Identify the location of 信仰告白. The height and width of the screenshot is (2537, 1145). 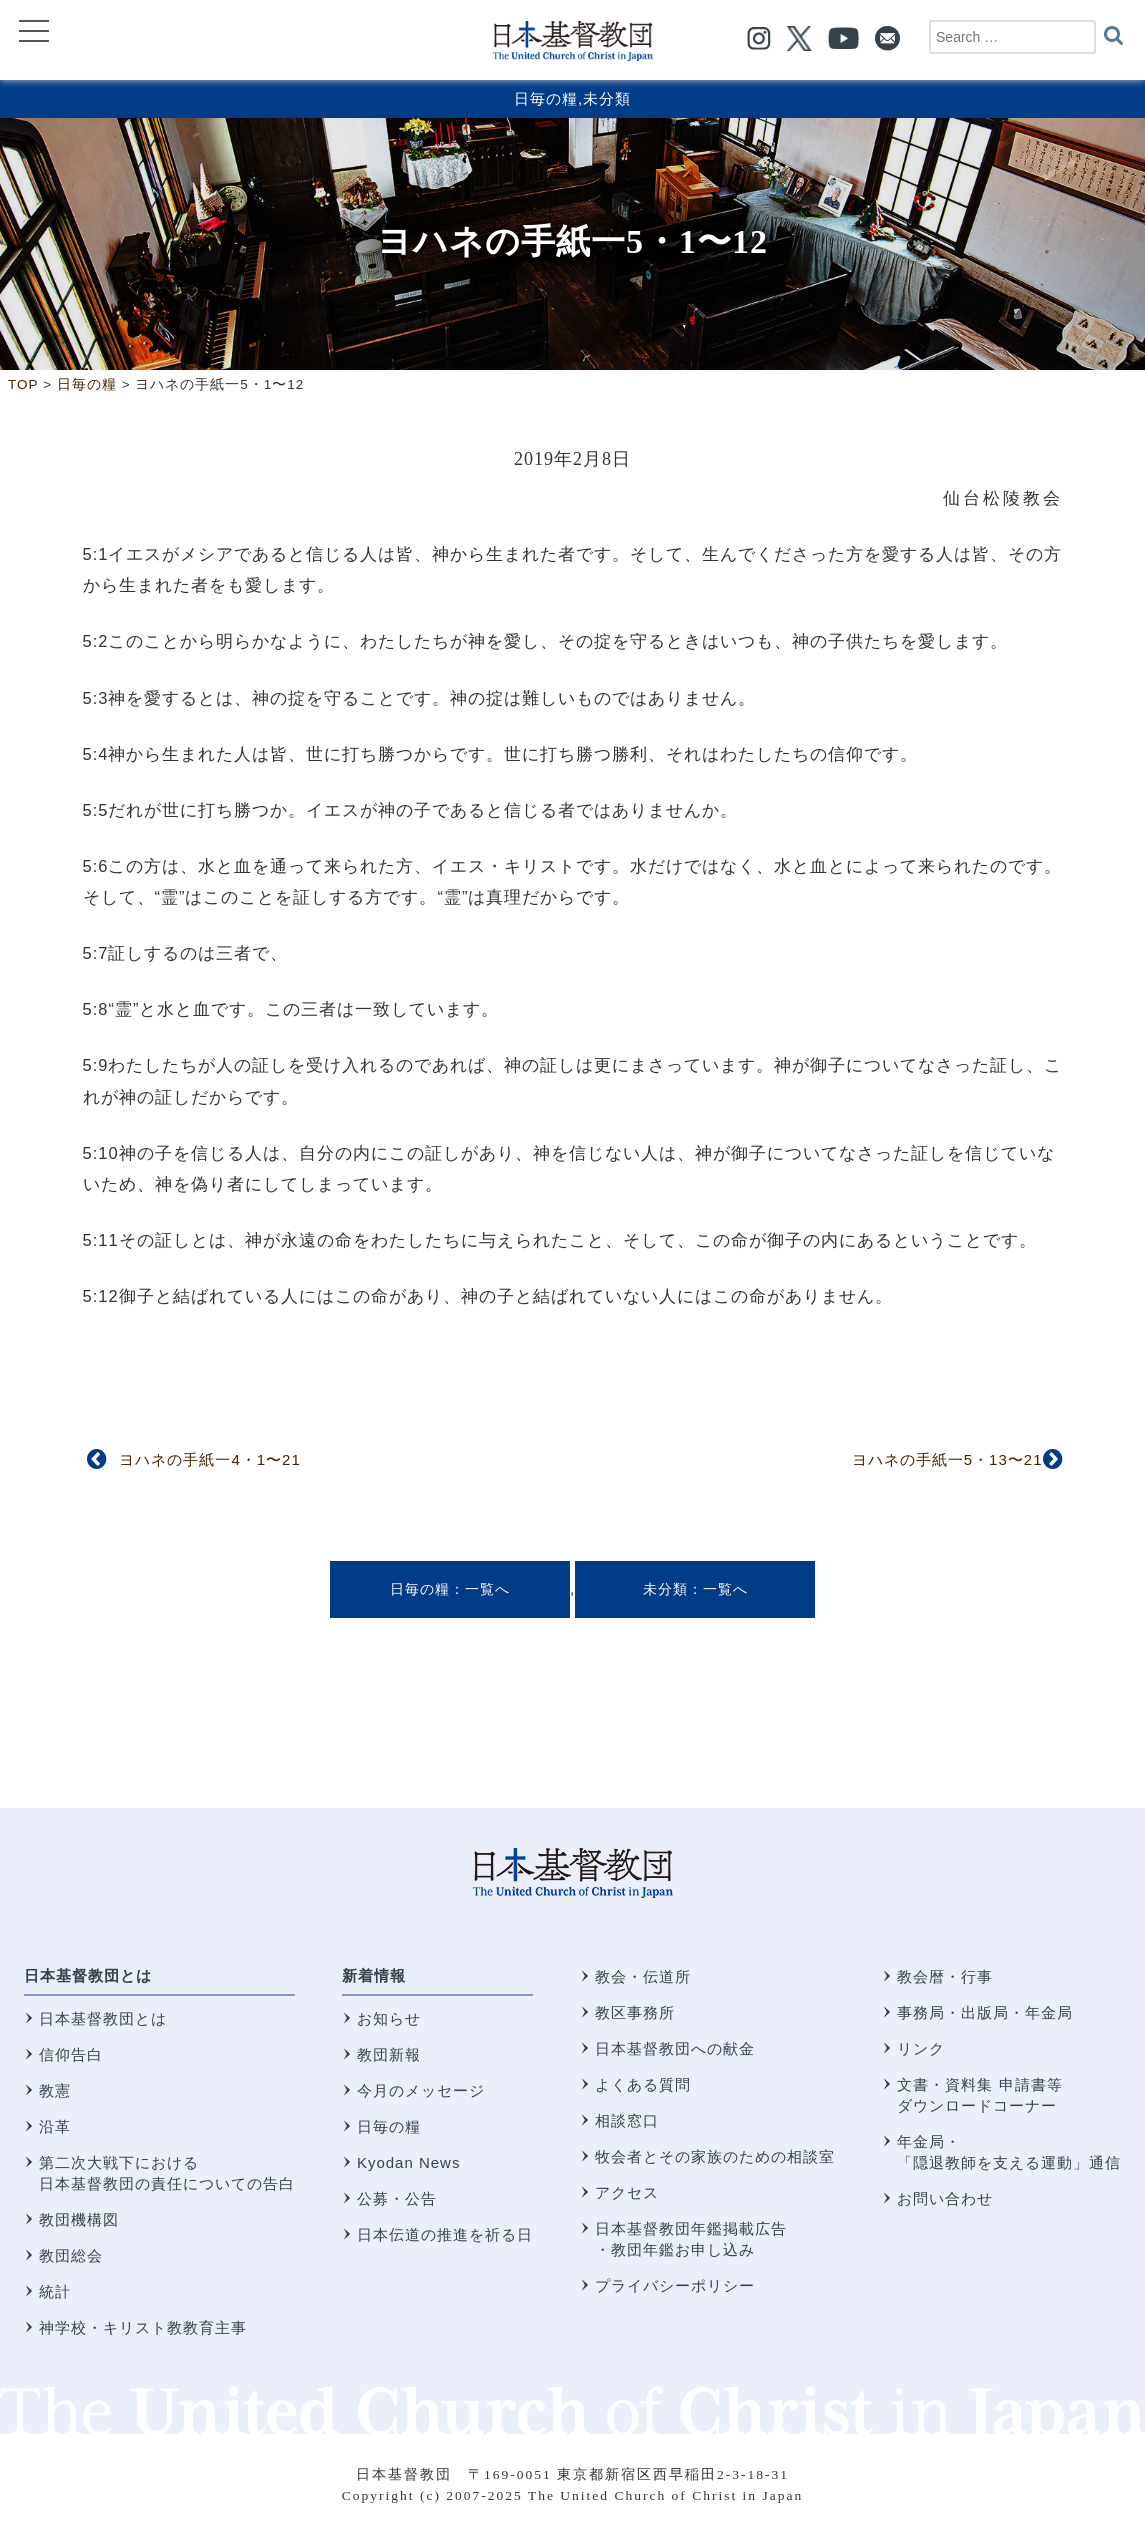
(71, 2054).